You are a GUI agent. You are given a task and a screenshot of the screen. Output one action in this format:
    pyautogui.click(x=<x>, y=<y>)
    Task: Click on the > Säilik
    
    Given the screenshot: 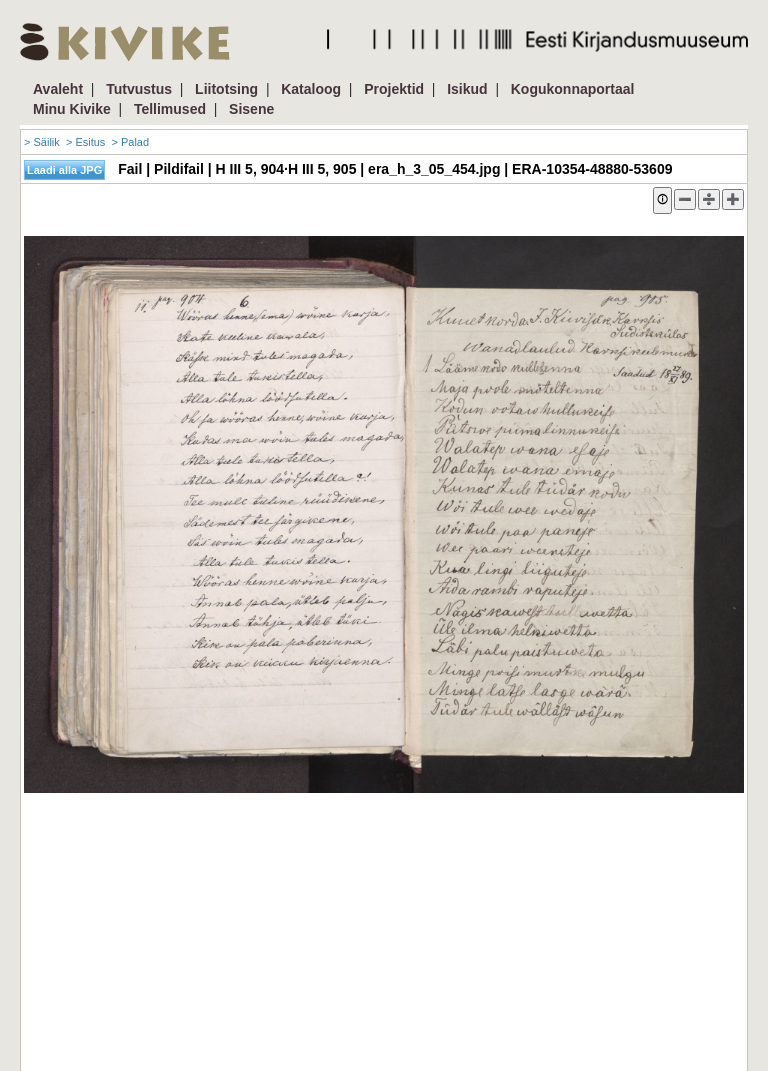 What is the action you would take?
    pyautogui.click(x=42, y=142)
    